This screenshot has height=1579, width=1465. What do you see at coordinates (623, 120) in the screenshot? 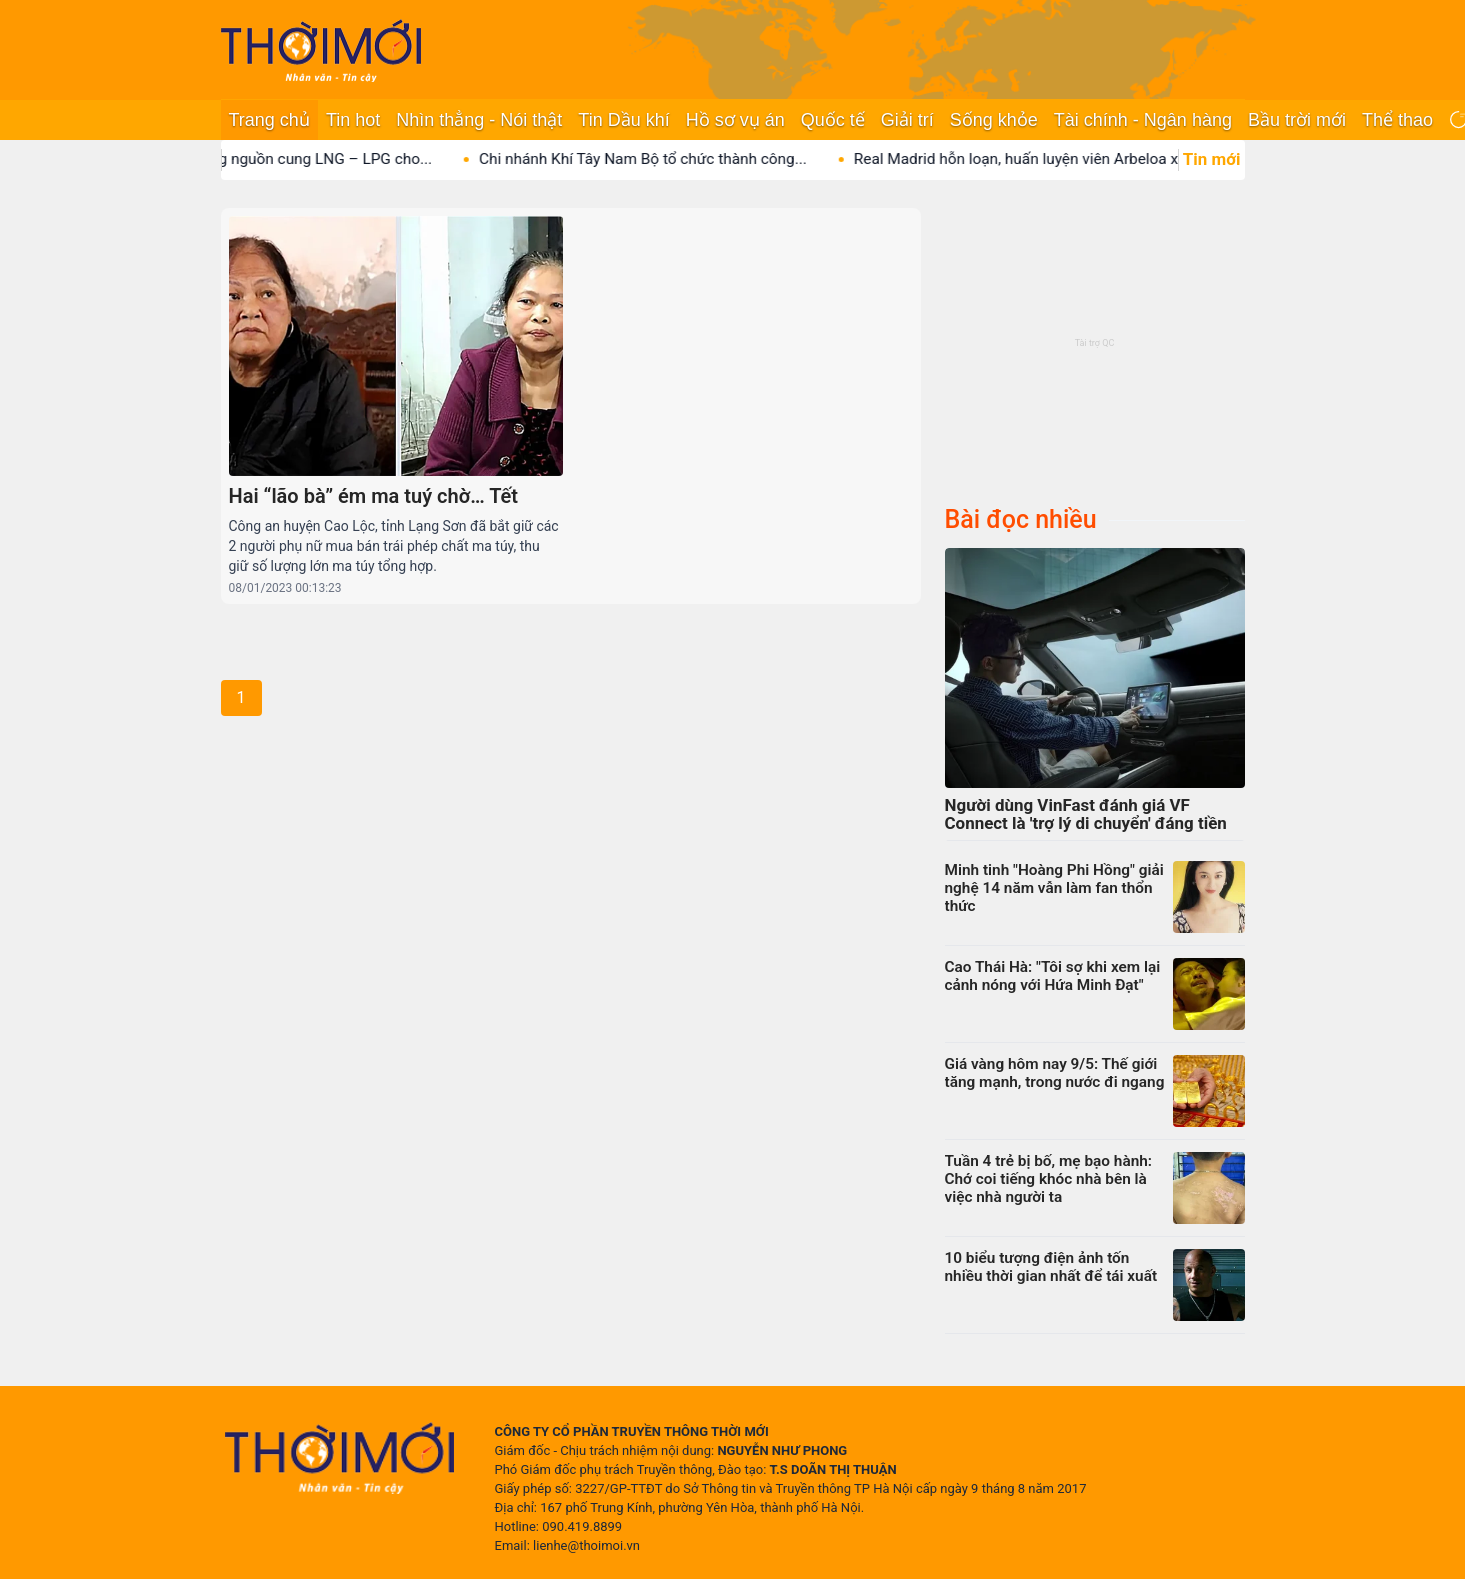
I see `Tin Dầu khí` at bounding box center [623, 120].